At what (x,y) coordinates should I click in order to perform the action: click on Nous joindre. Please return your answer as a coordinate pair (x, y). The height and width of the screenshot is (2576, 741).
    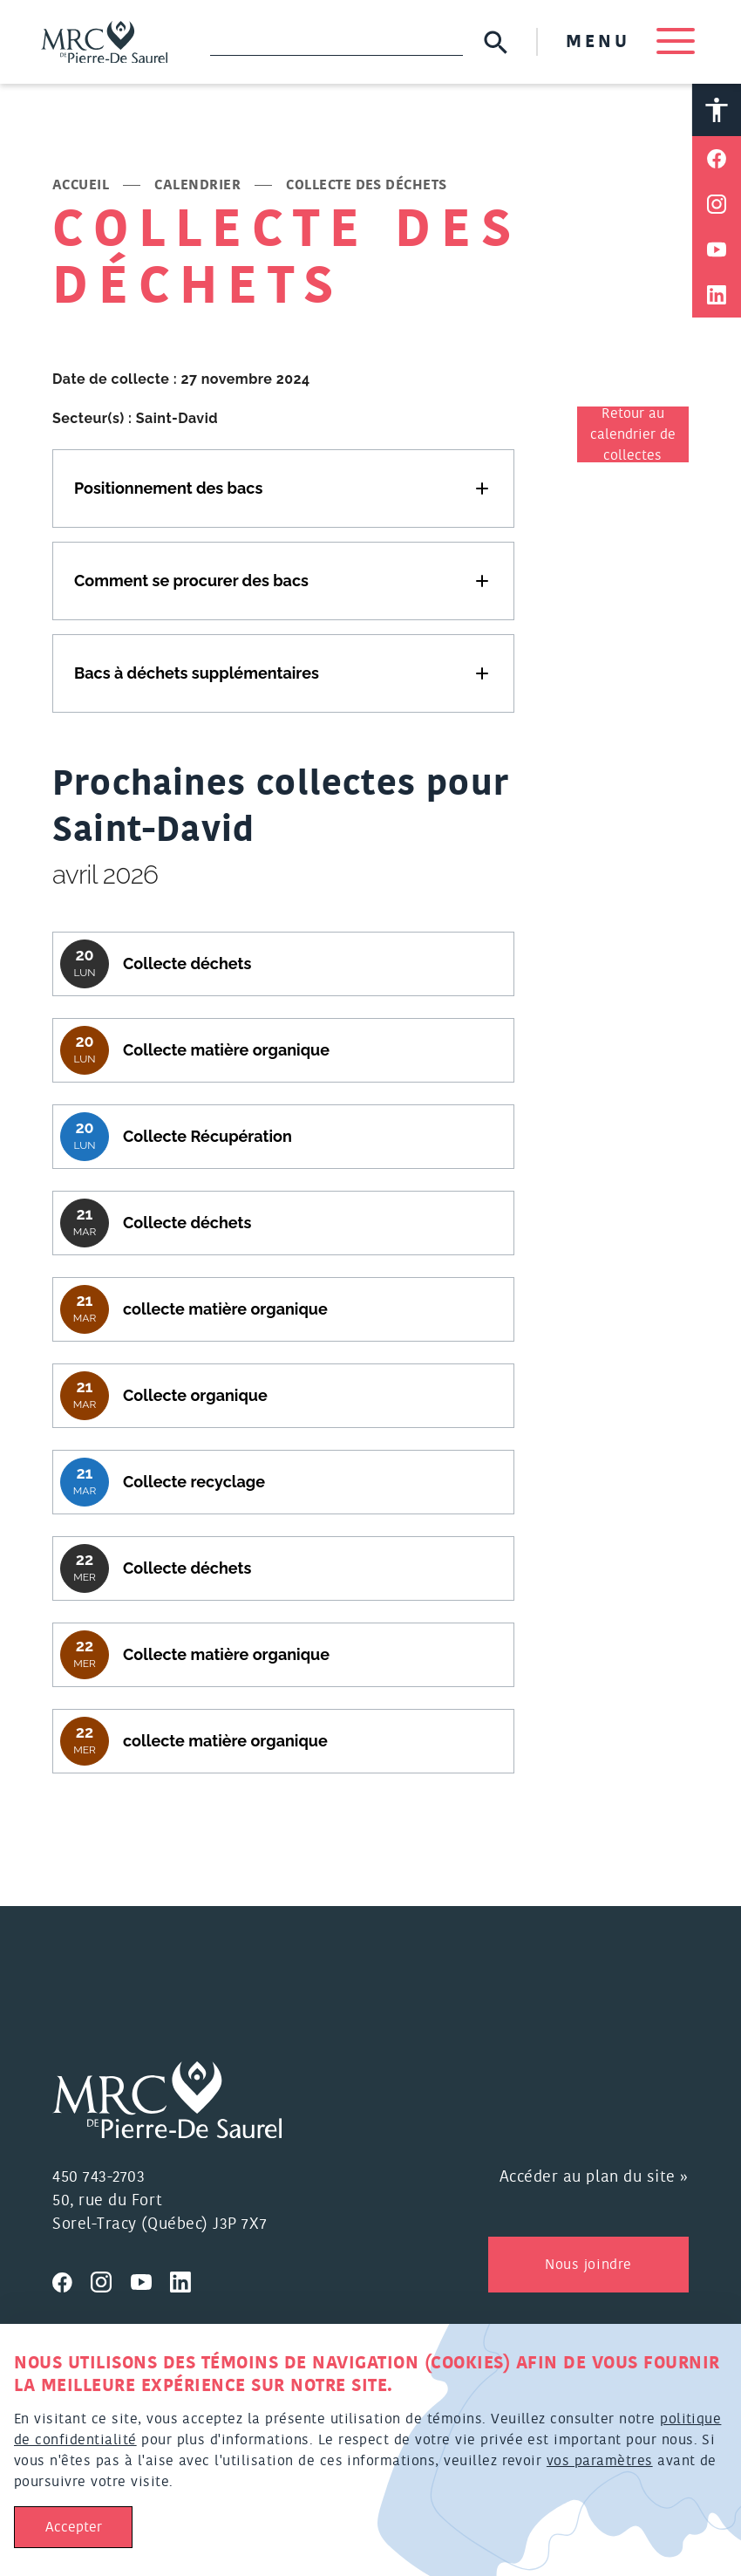
    Looking at the image, I should click on (588, 2265).